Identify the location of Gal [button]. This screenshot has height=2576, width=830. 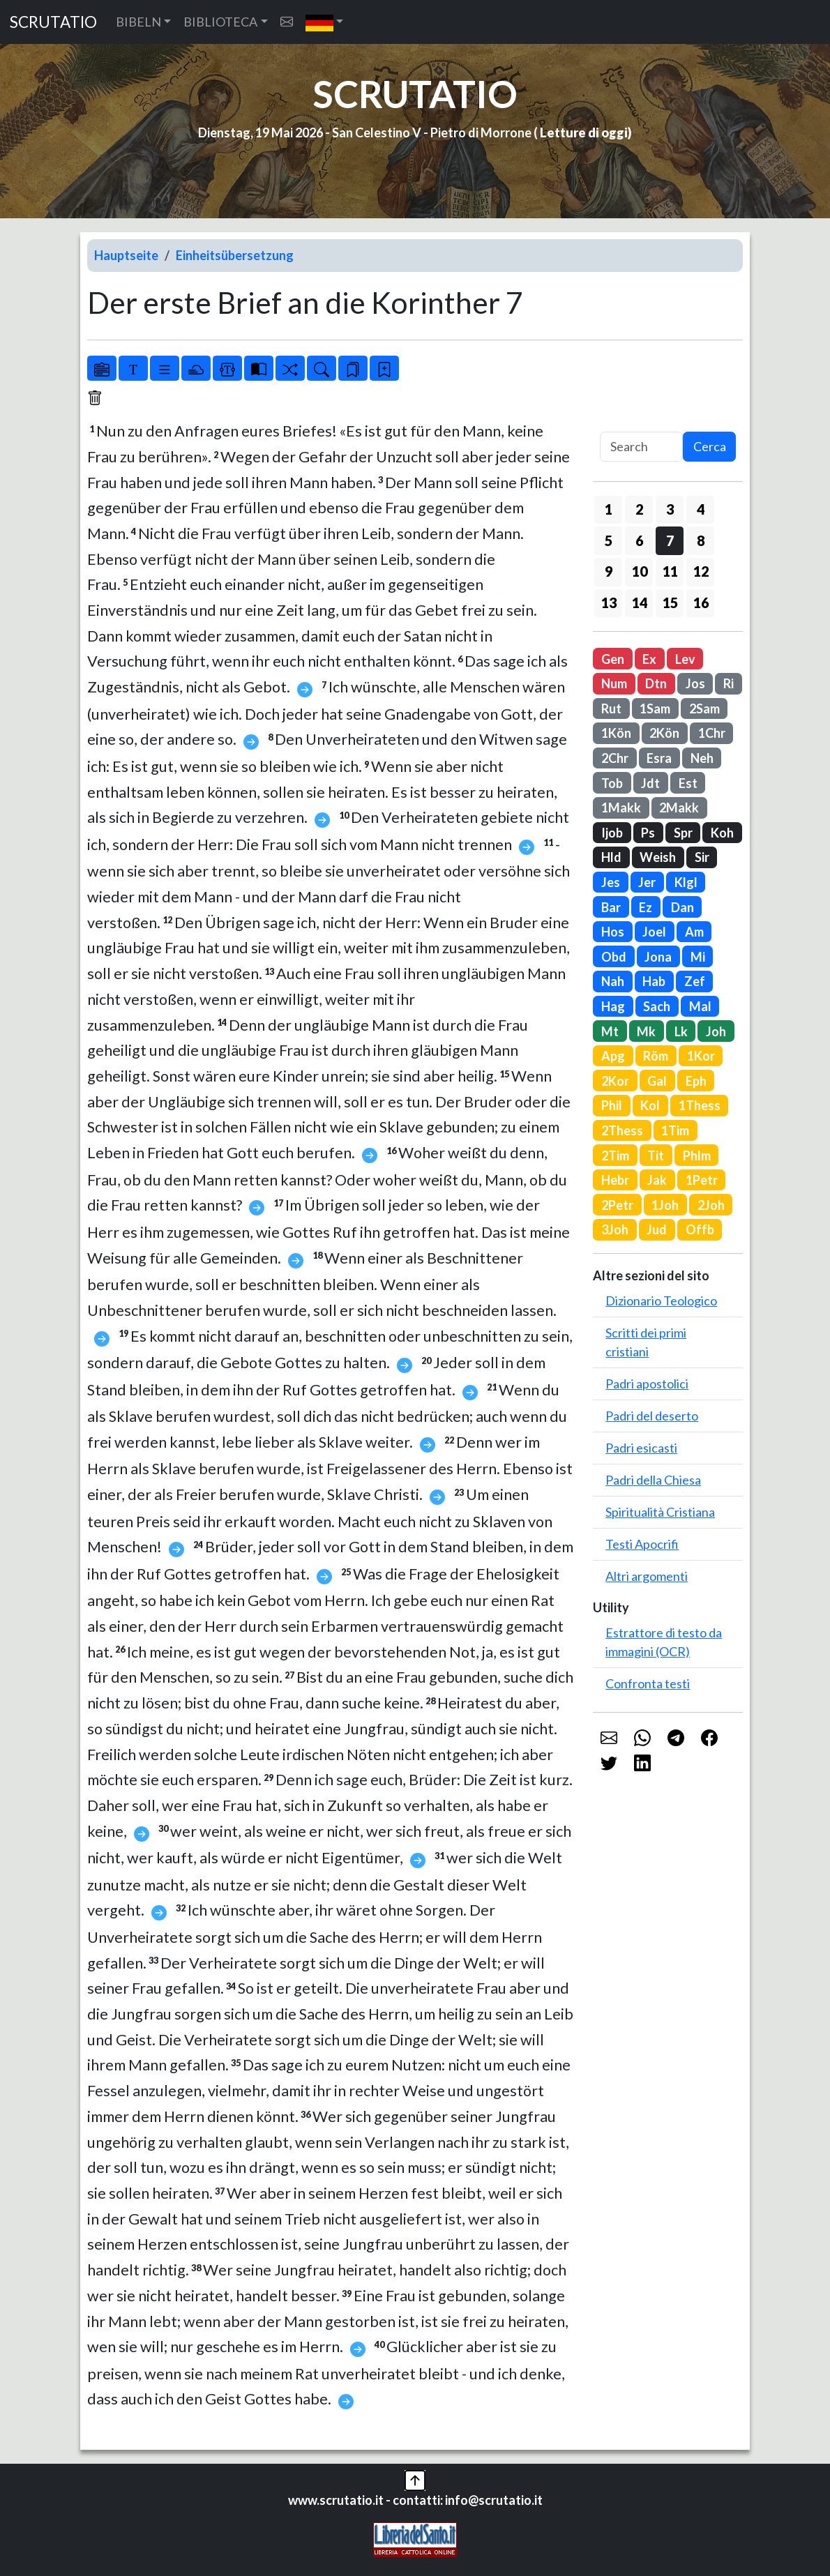
(657, 1081).